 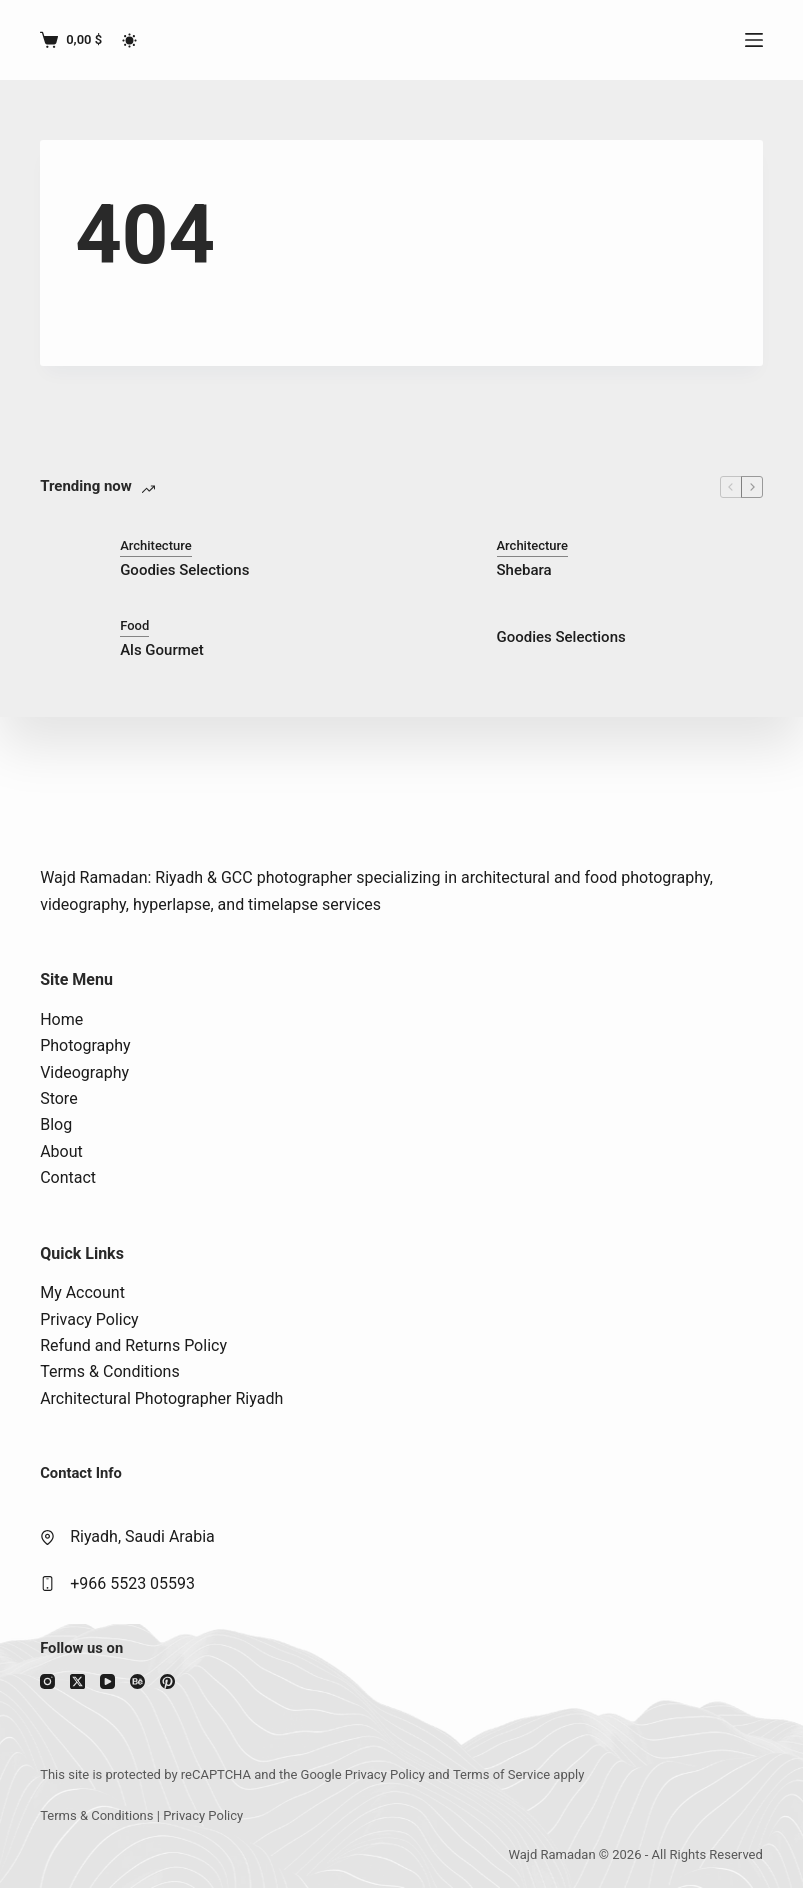 What do you see at coordinates (107, 1681) in the screenshot?
I see `[YouTube]` at bounding box center [107, 1681].